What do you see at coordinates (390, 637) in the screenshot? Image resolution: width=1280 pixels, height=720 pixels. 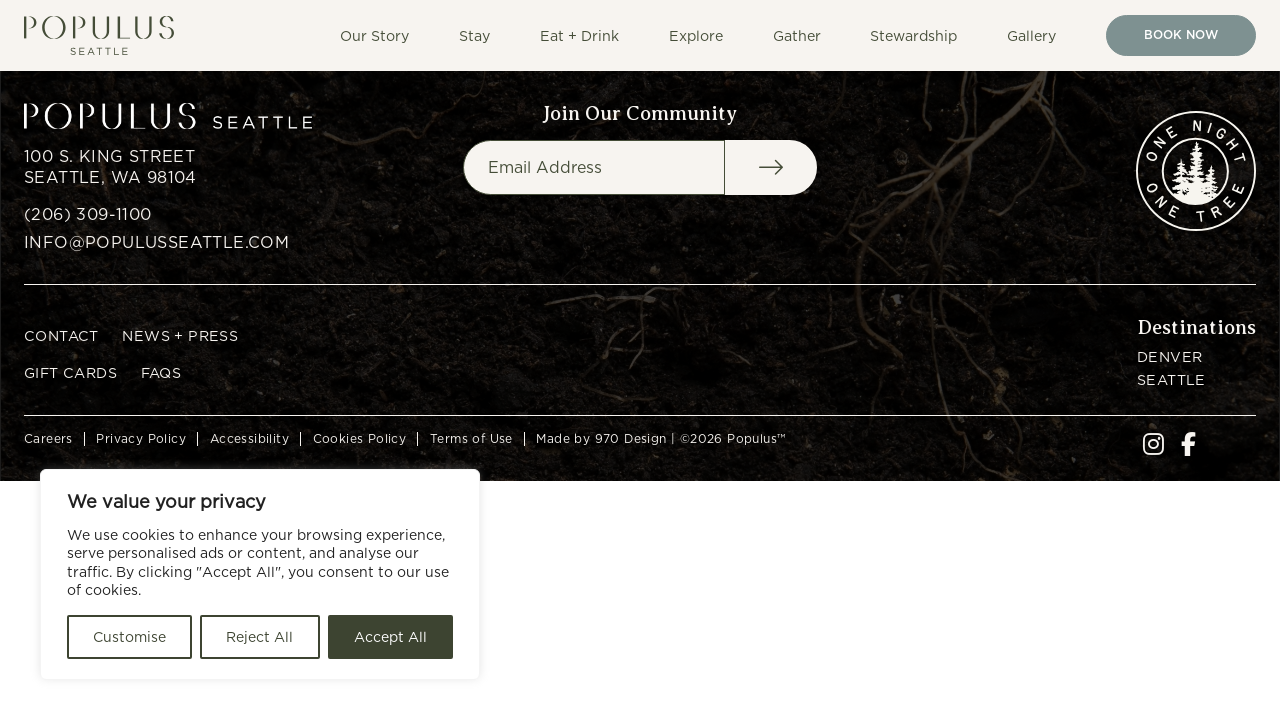 I see `Accept All` at bounding box center [390, 637].